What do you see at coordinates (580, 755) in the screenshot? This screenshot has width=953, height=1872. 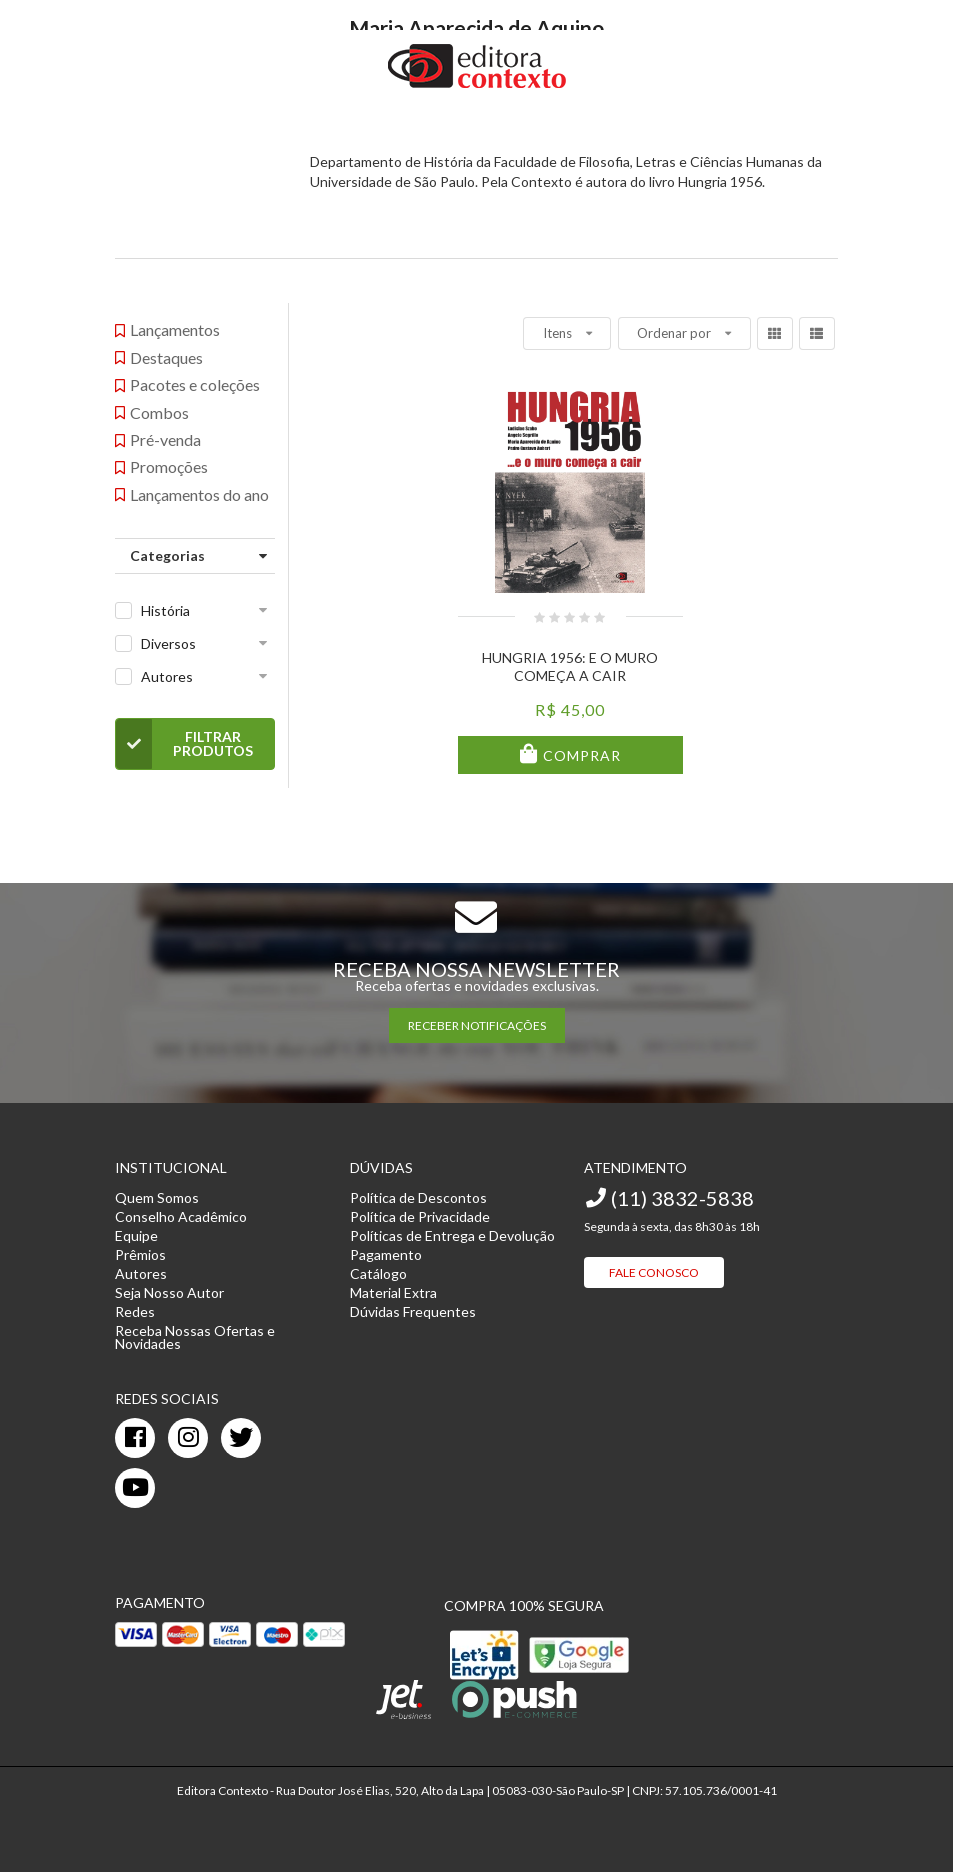 I see `Comprar` at bounding box center [580, 755].